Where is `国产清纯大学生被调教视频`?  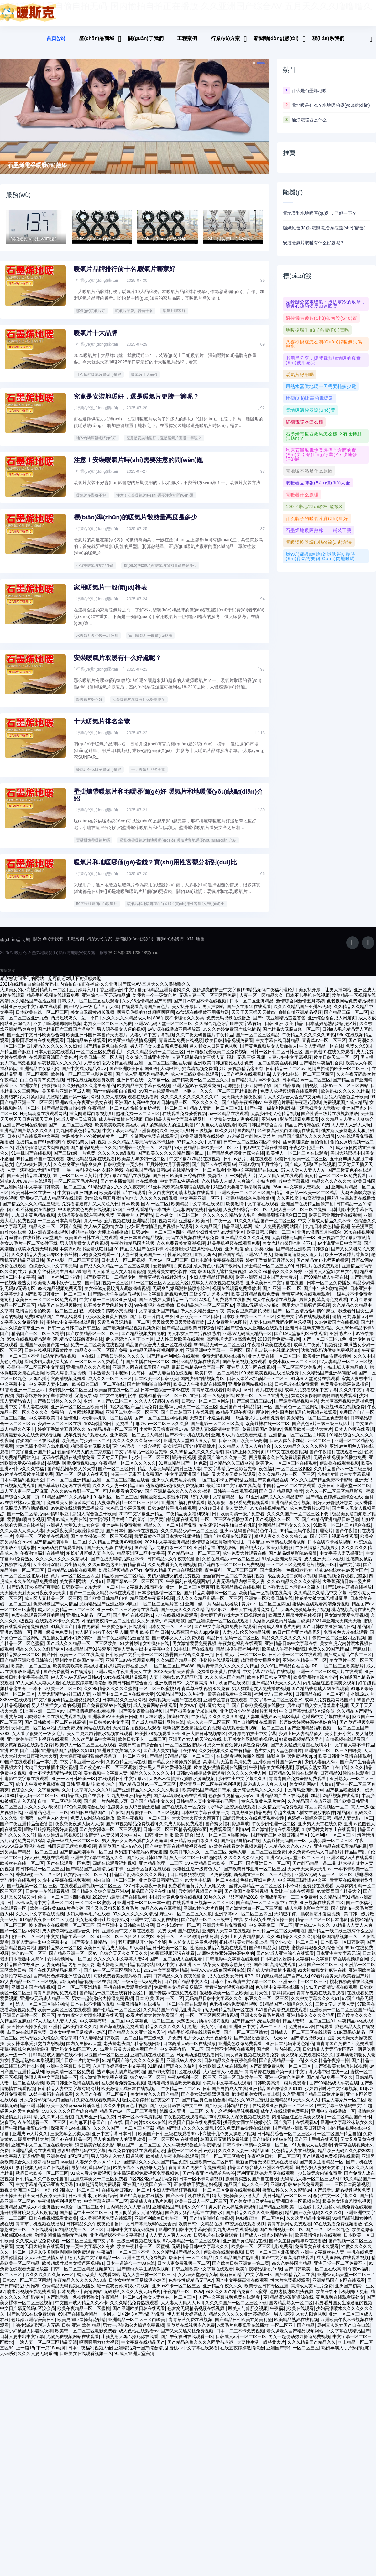 国产清纯大学生被调教视频 is located at coordinates (114, 1299).